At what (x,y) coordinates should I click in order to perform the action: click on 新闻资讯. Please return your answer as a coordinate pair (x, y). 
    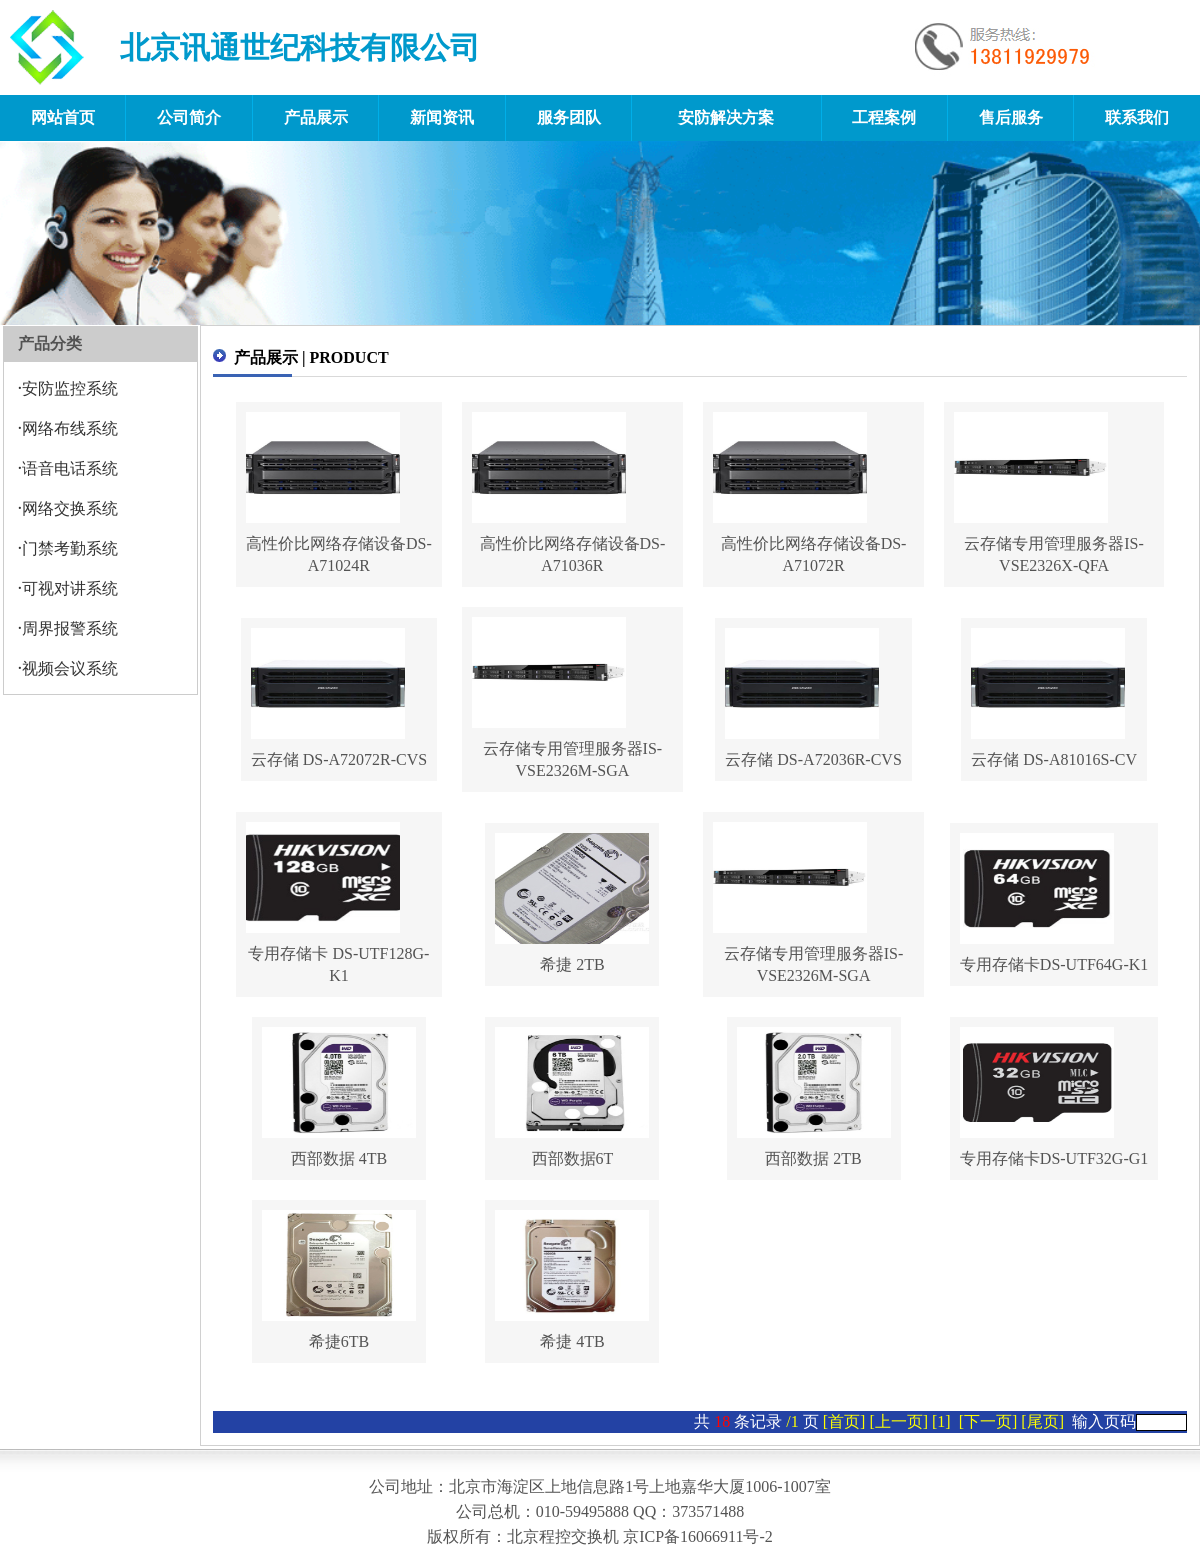
    Looking at the image, I should click on (442, 117).